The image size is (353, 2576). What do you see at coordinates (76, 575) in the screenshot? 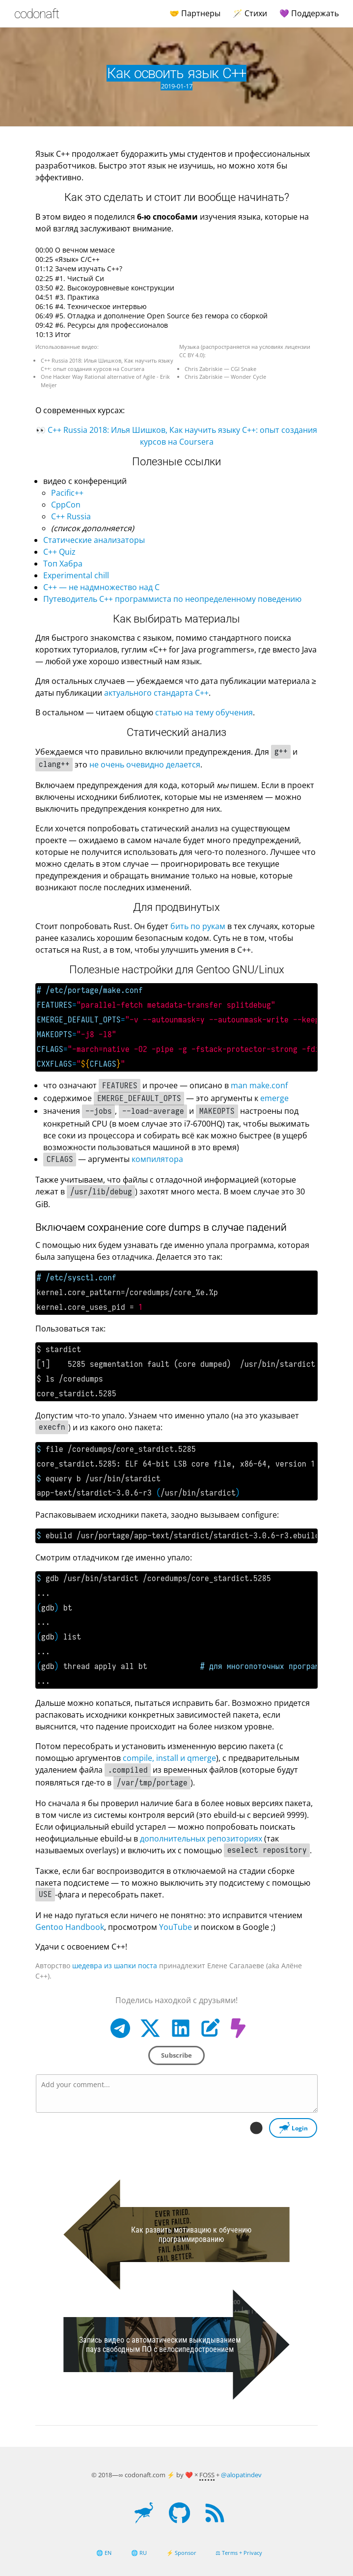
I see `Experimental chill` at bounding box center [76, 575].